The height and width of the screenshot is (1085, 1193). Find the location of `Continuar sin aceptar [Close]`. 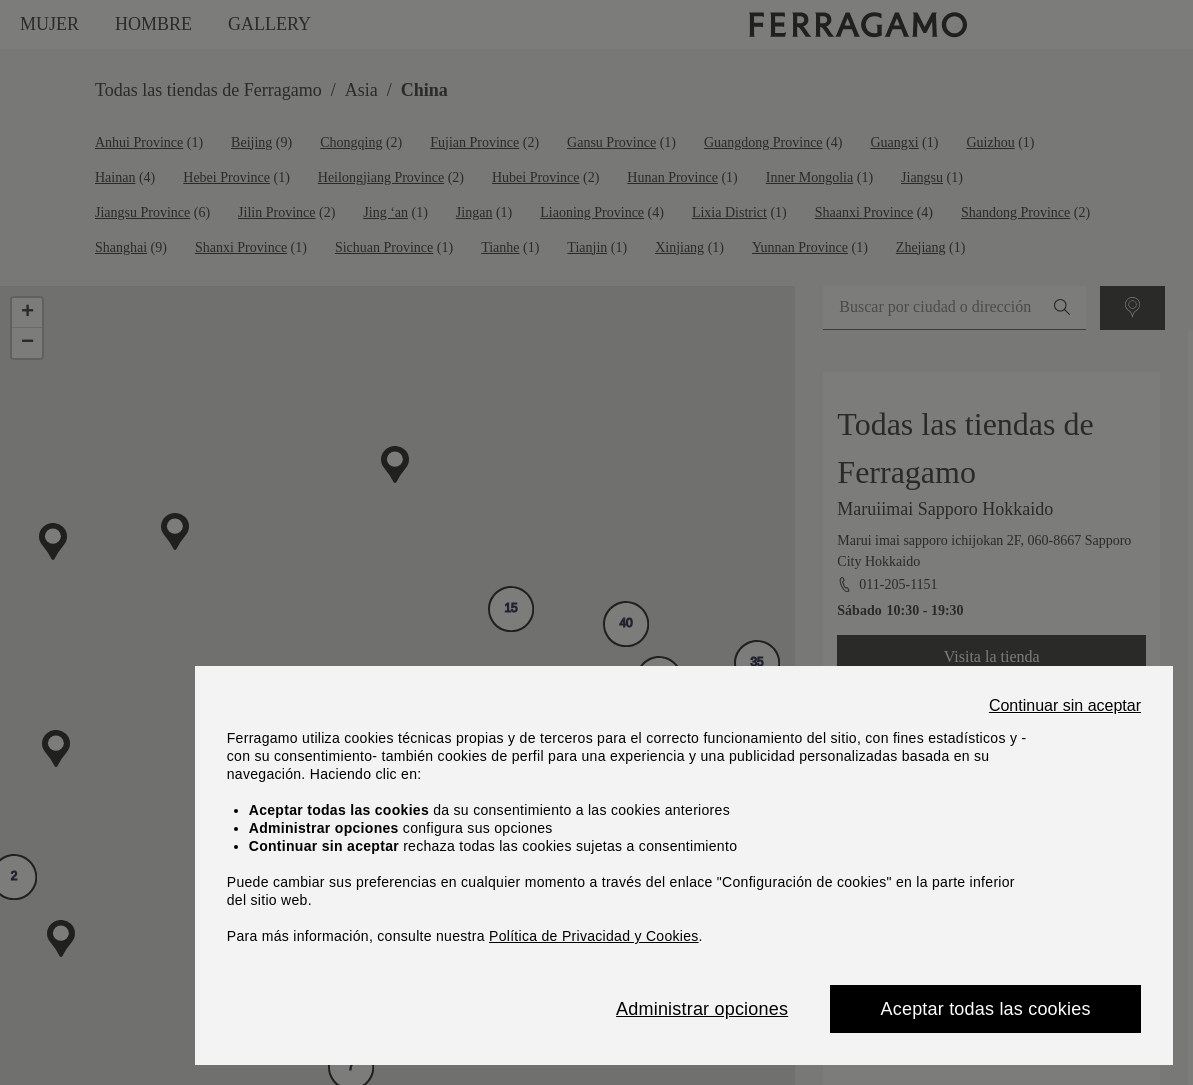

Continuar sin aceptar [Close] is located at coordinates (1065, 706).